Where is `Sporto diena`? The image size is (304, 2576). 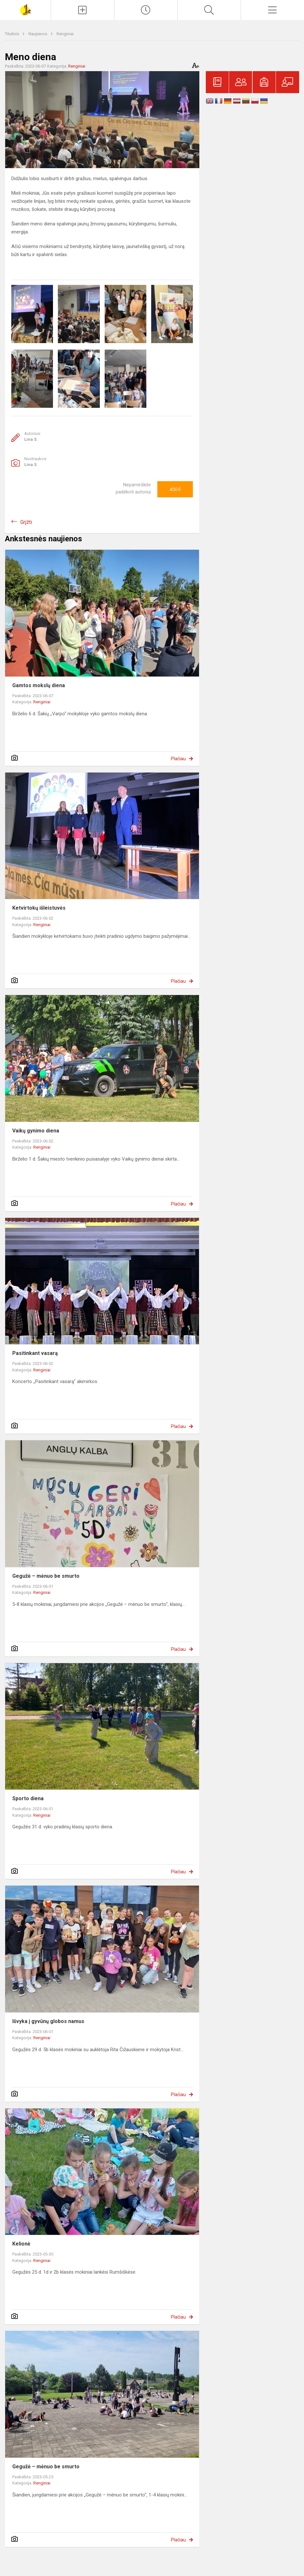
Sporto diena is located at coordinates (28, 1798).